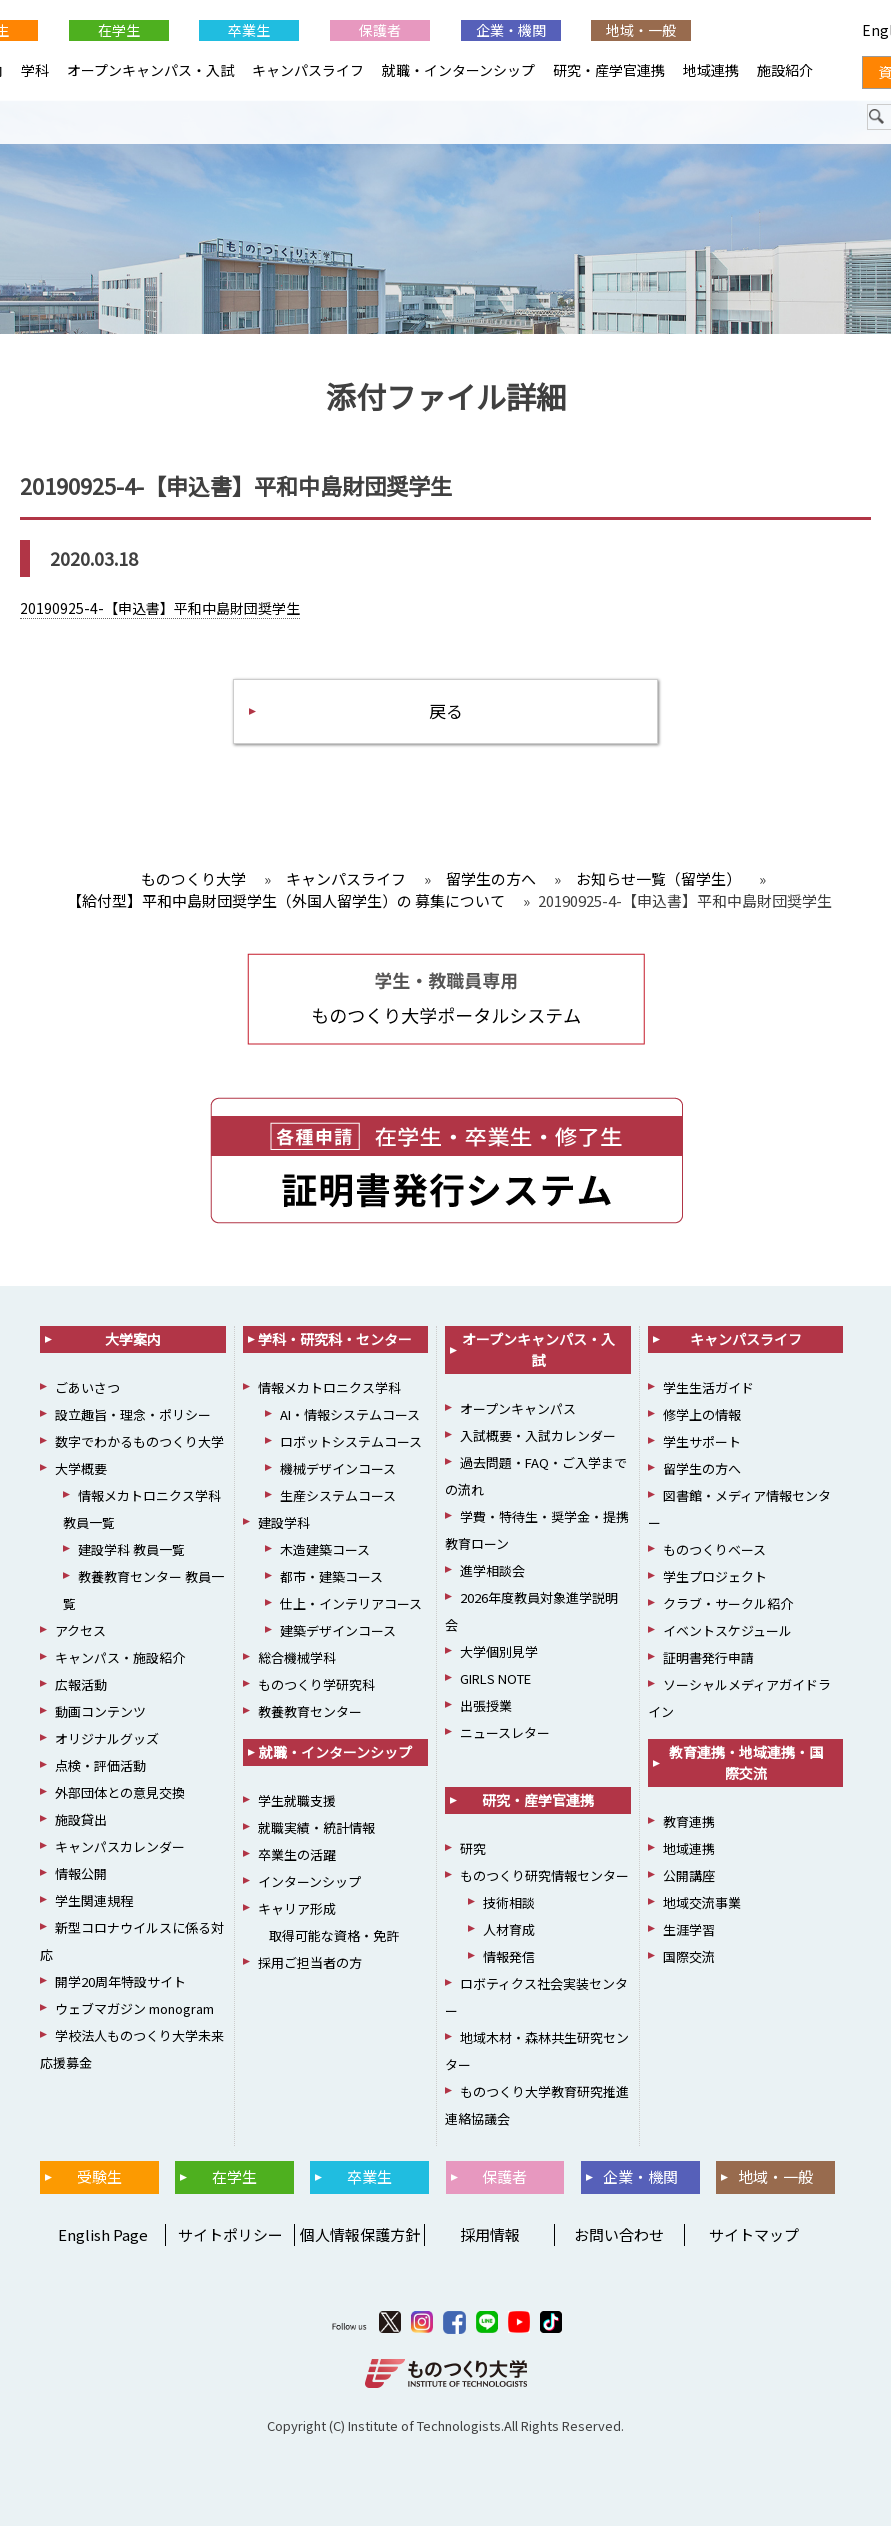 This screenshot has height=2526, width=891. Describe the element at coordinates (297, 1854) in the screenshot. I see `卒業生の活躍` at that location.